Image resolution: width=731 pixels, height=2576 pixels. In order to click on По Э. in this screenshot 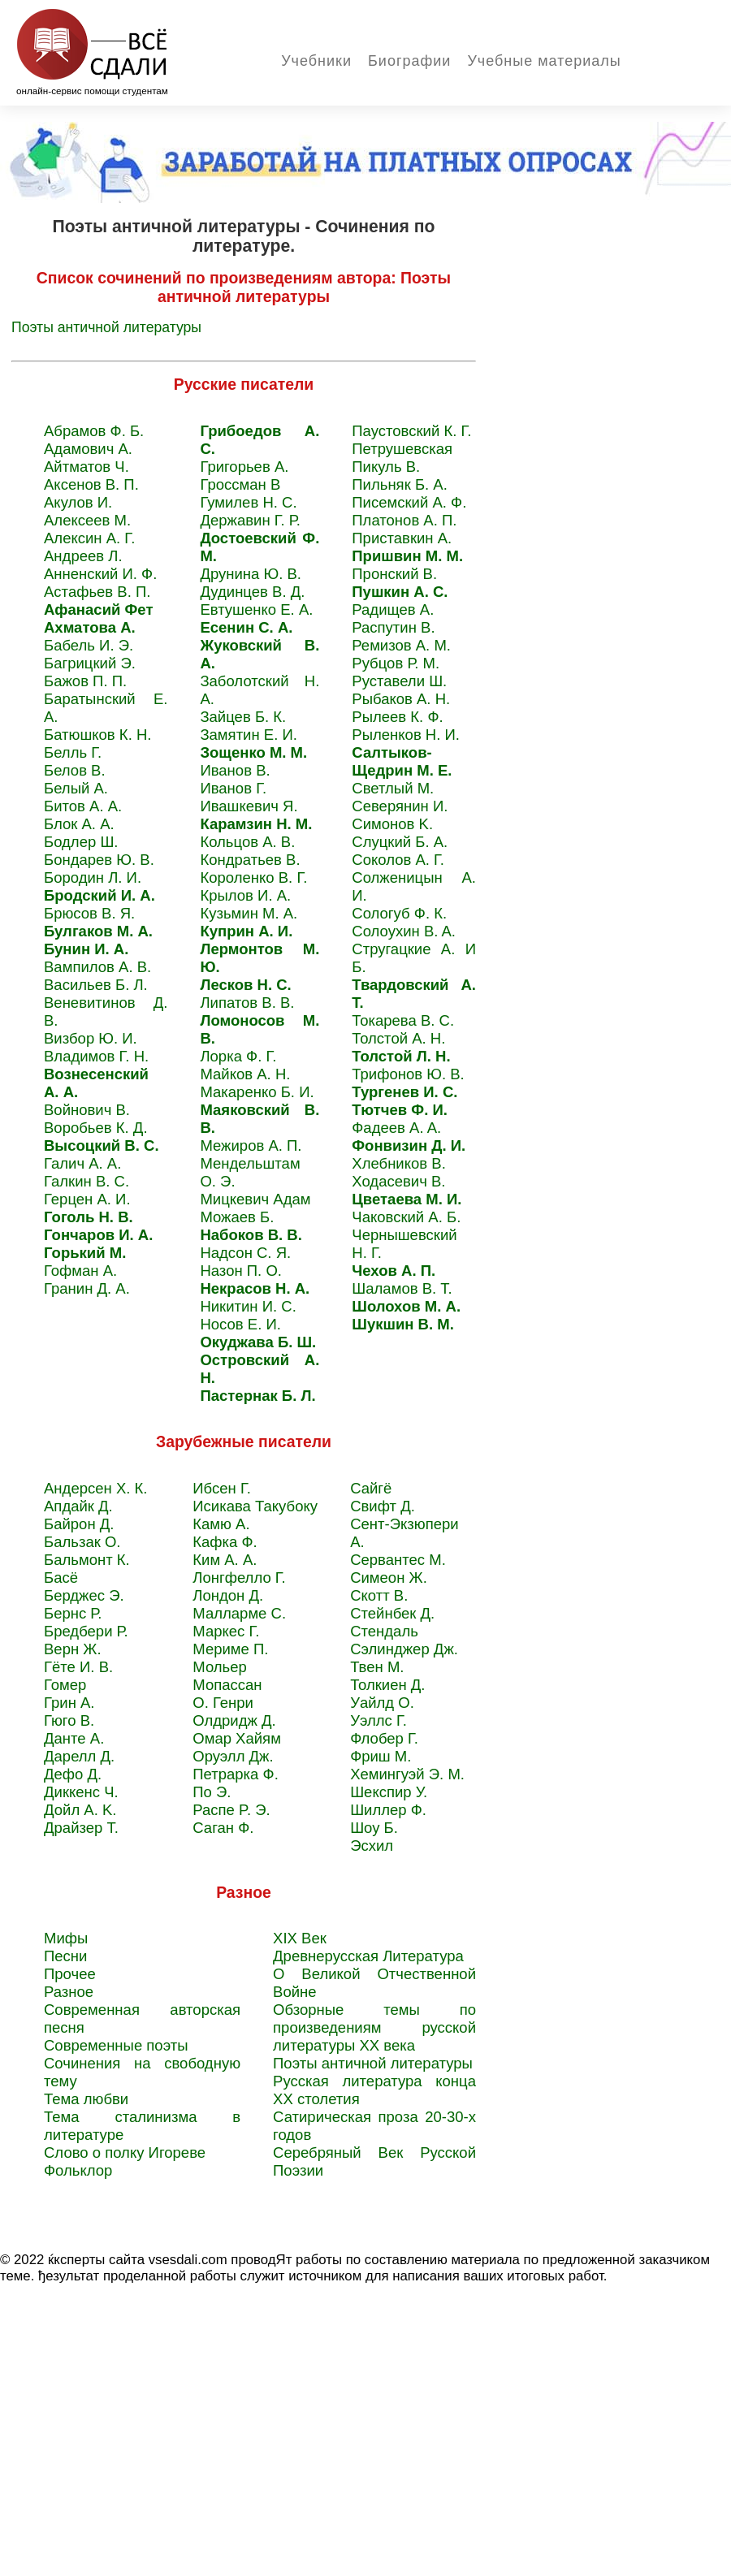, I will do `click(211, 1791)`.